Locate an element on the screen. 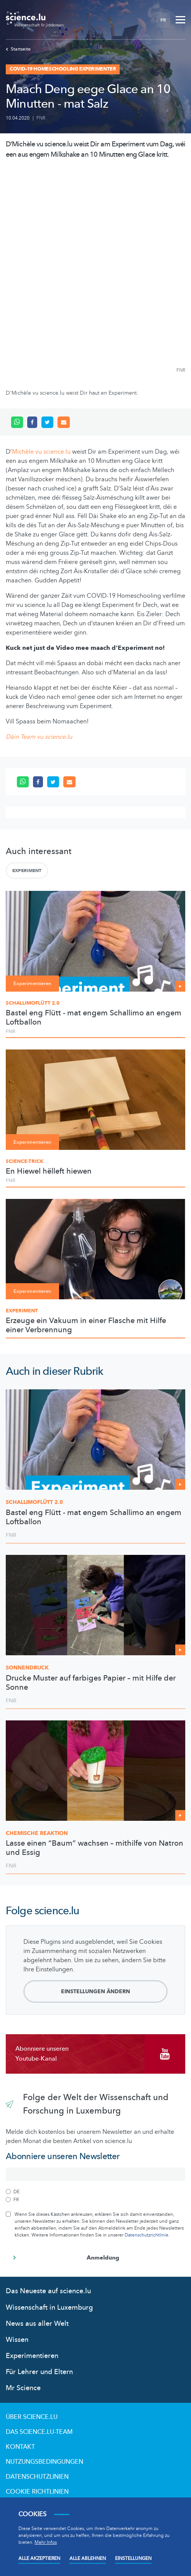 The height and width of the screenshot is (2576, 191). Michèle vu science.lu is located at coordinates (41, 452).